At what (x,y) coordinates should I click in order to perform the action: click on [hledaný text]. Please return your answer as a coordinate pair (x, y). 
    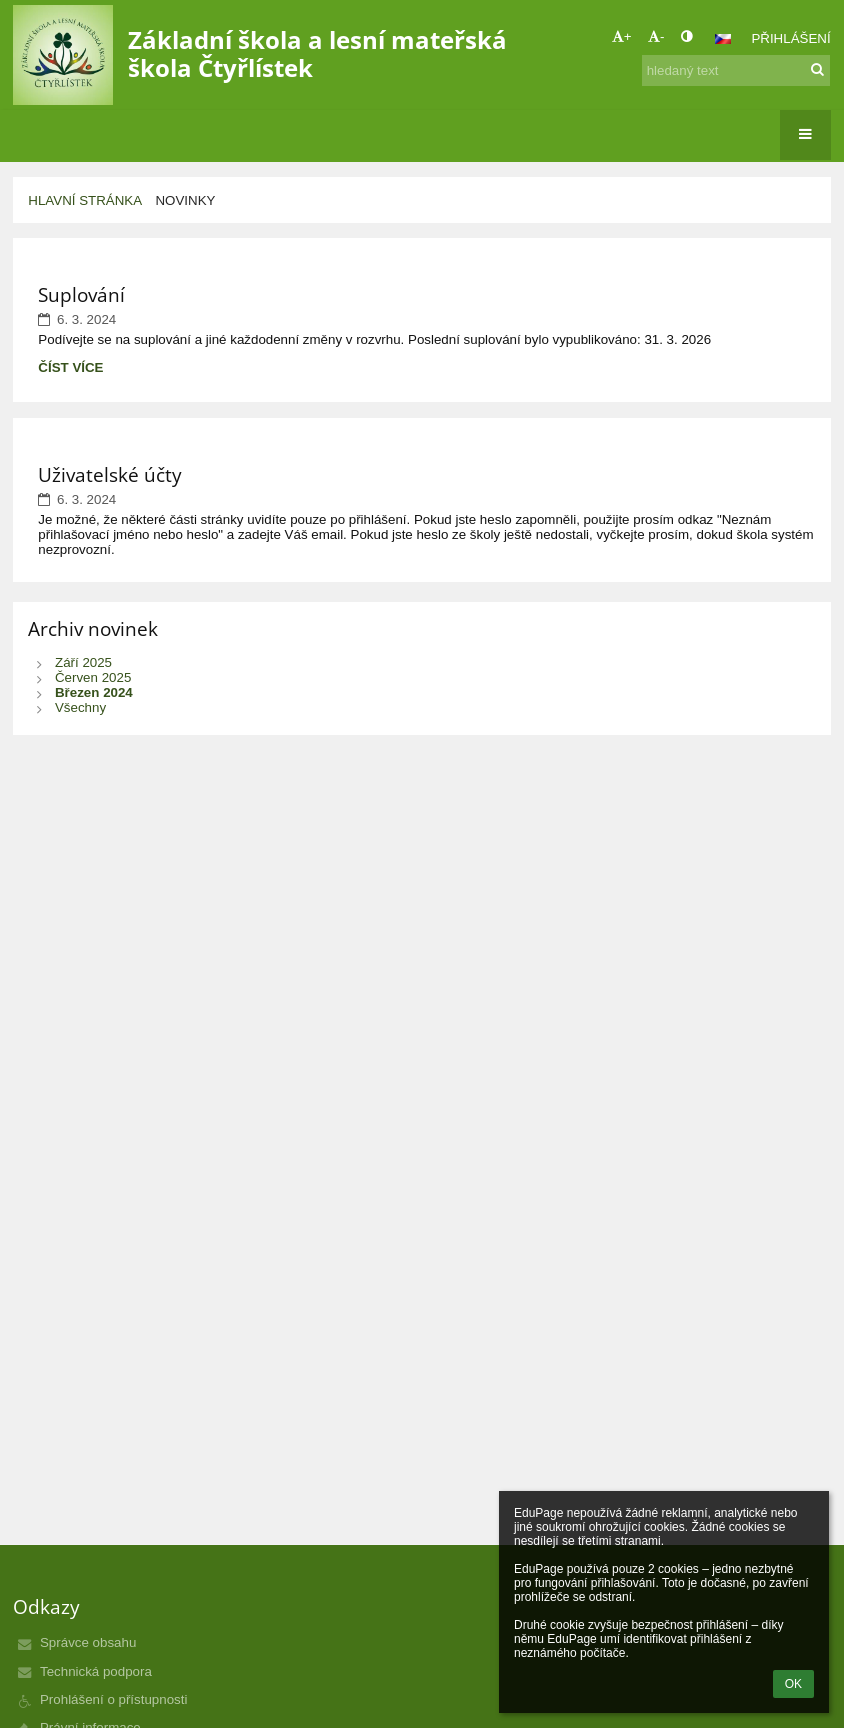
    Looking at the image, I should click on (736, 70).